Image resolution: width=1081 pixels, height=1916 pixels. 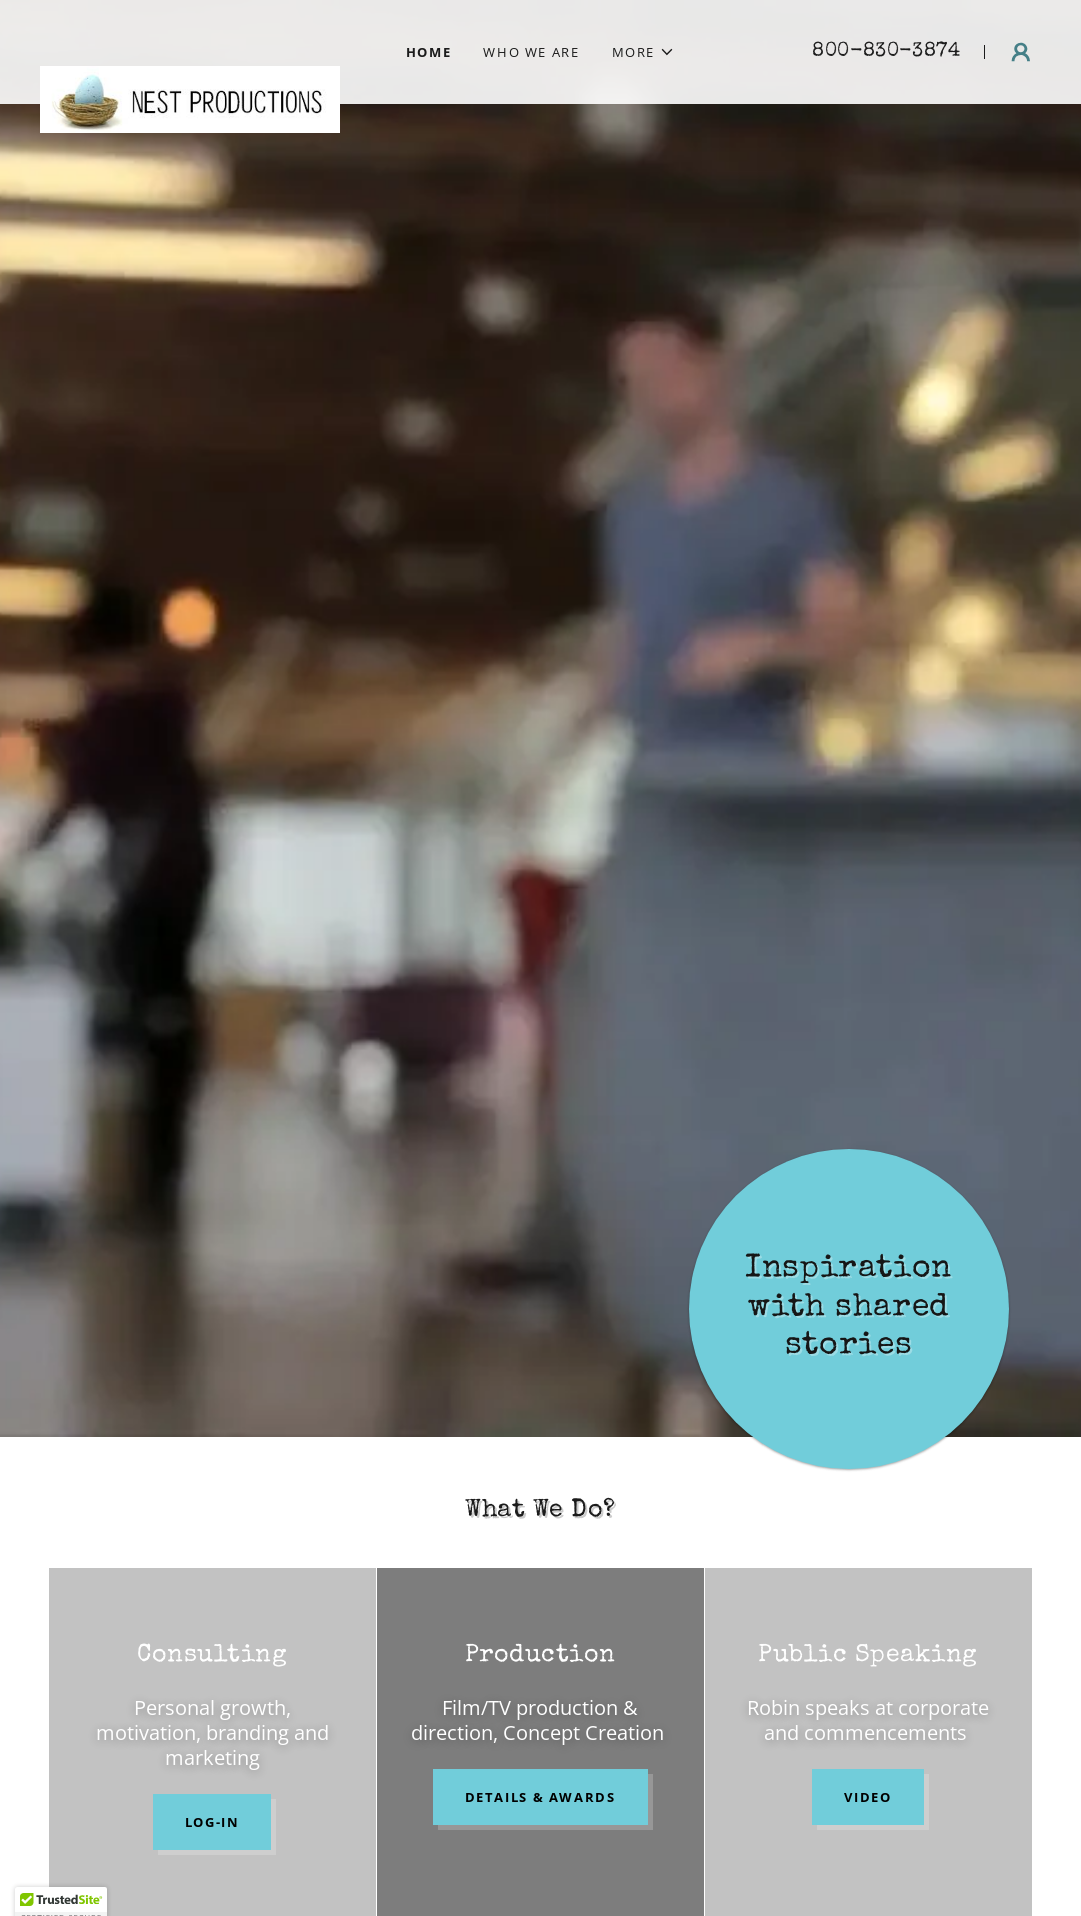 I want to click on [button], so click(x=644, y=52).